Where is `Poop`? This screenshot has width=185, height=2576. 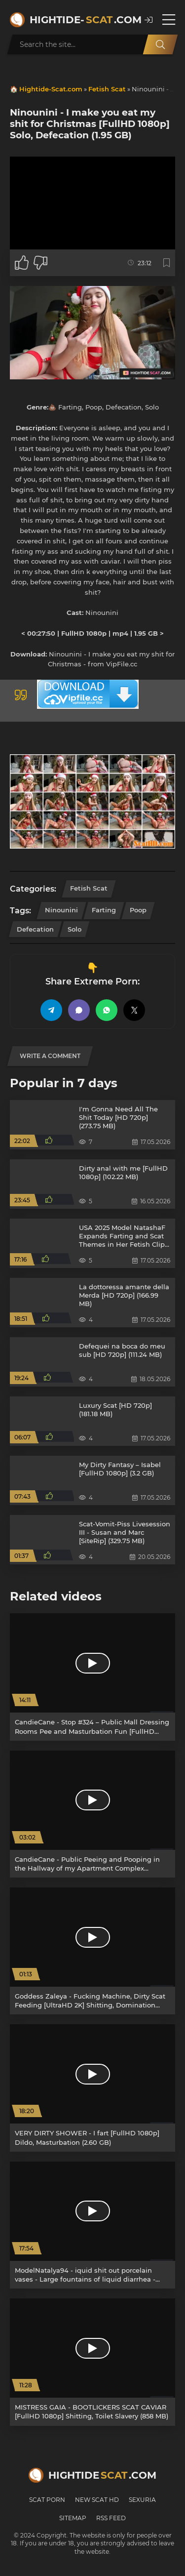 Poop is located at coordinates (138, 910).